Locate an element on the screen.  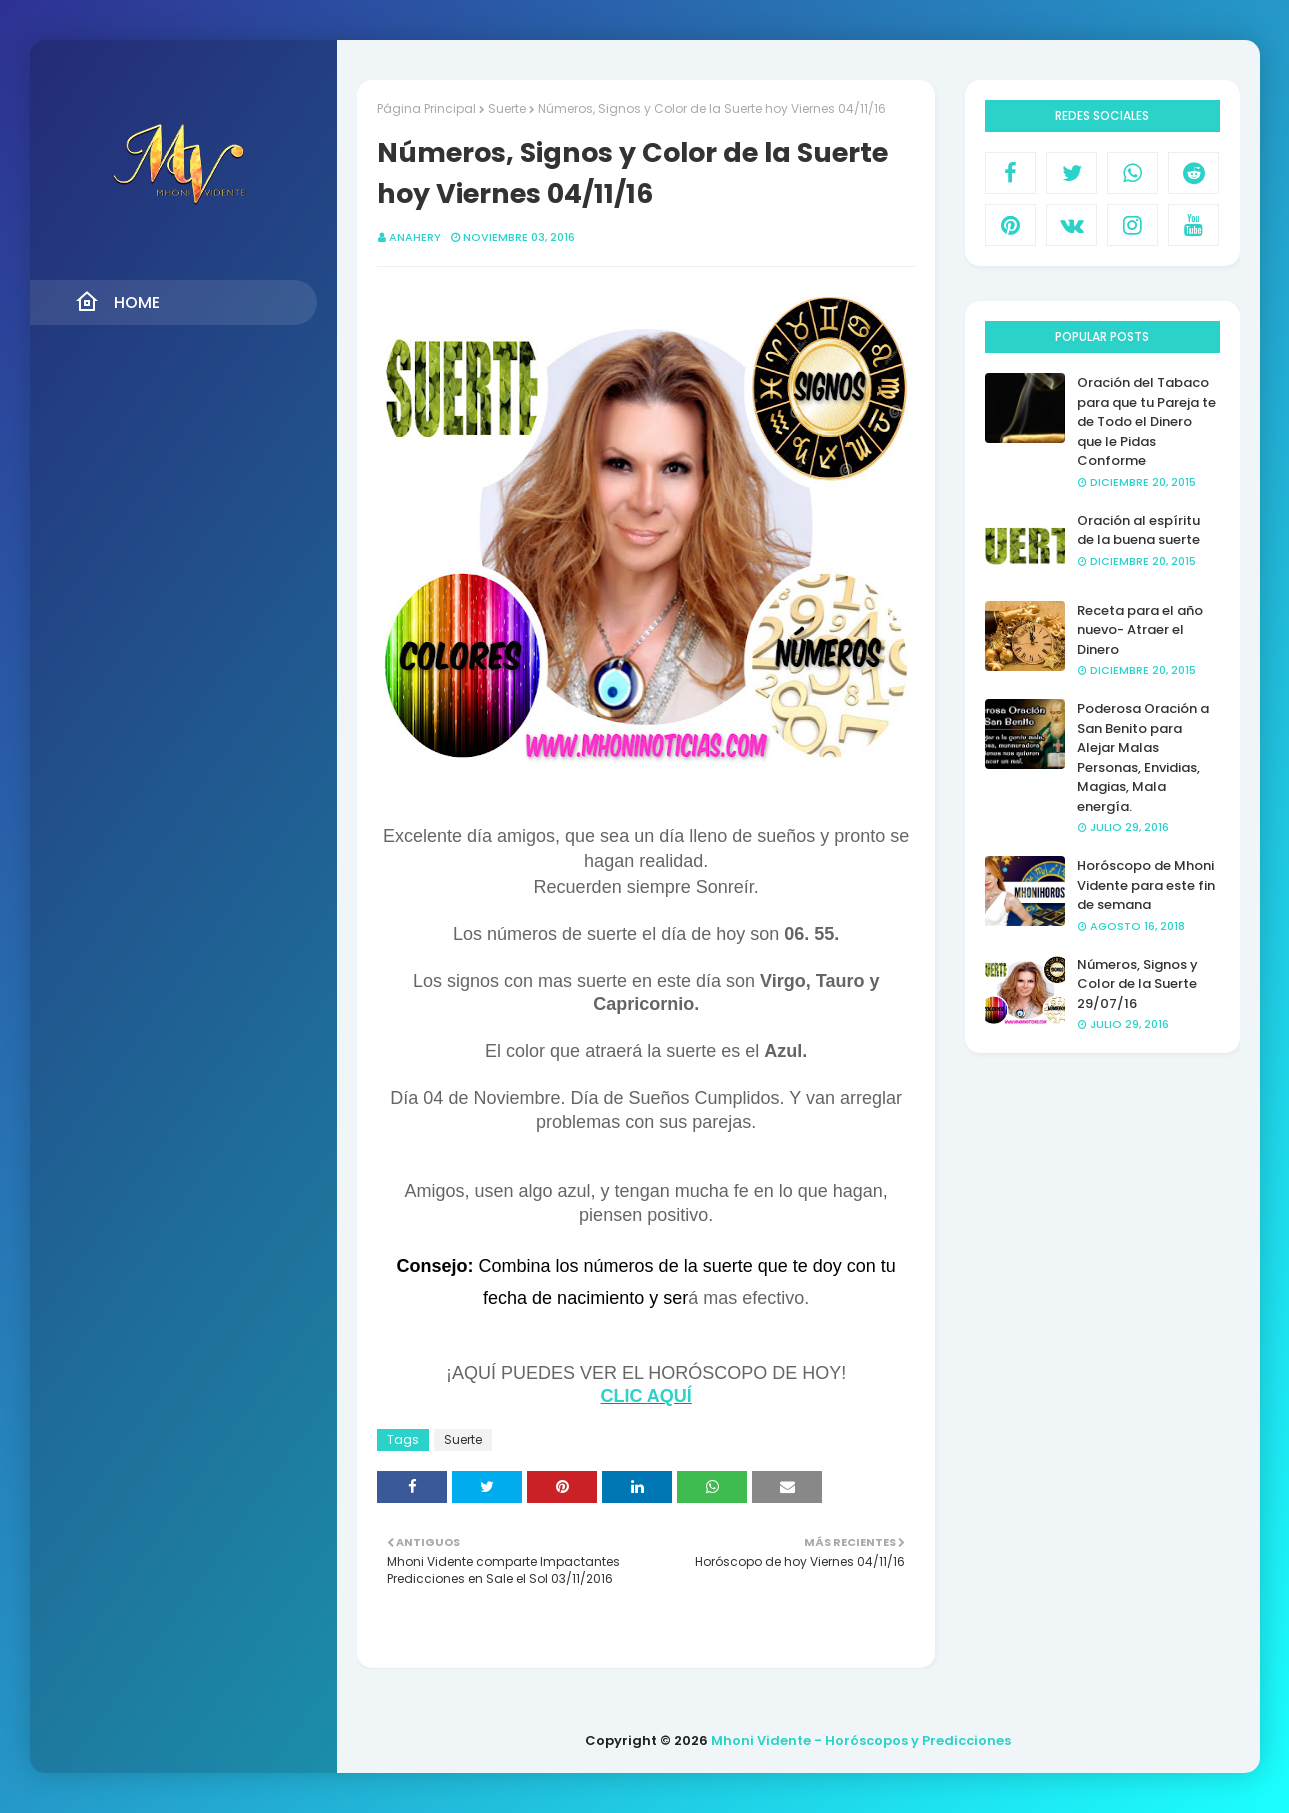
Suerte is located at coordinates (507, 108).